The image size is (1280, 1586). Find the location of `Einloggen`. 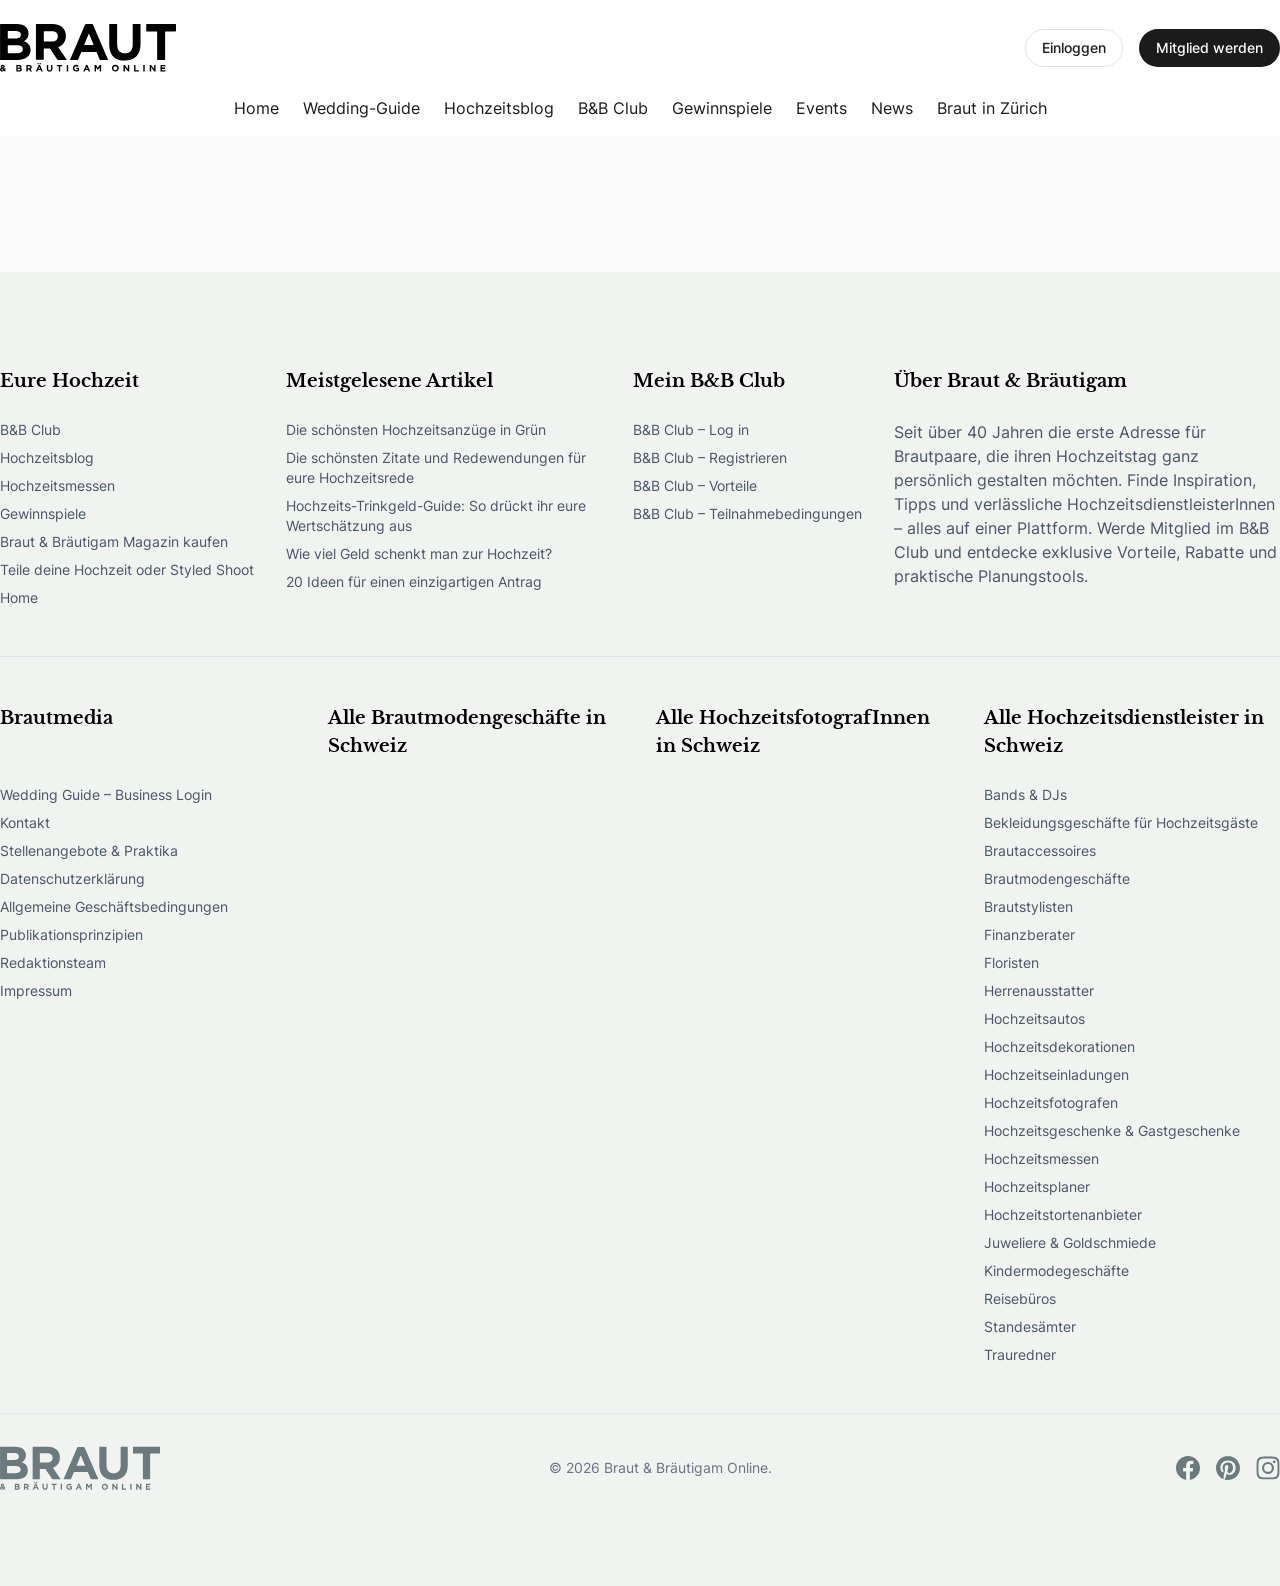

Einloggen is located at coordinates (1074, 47).